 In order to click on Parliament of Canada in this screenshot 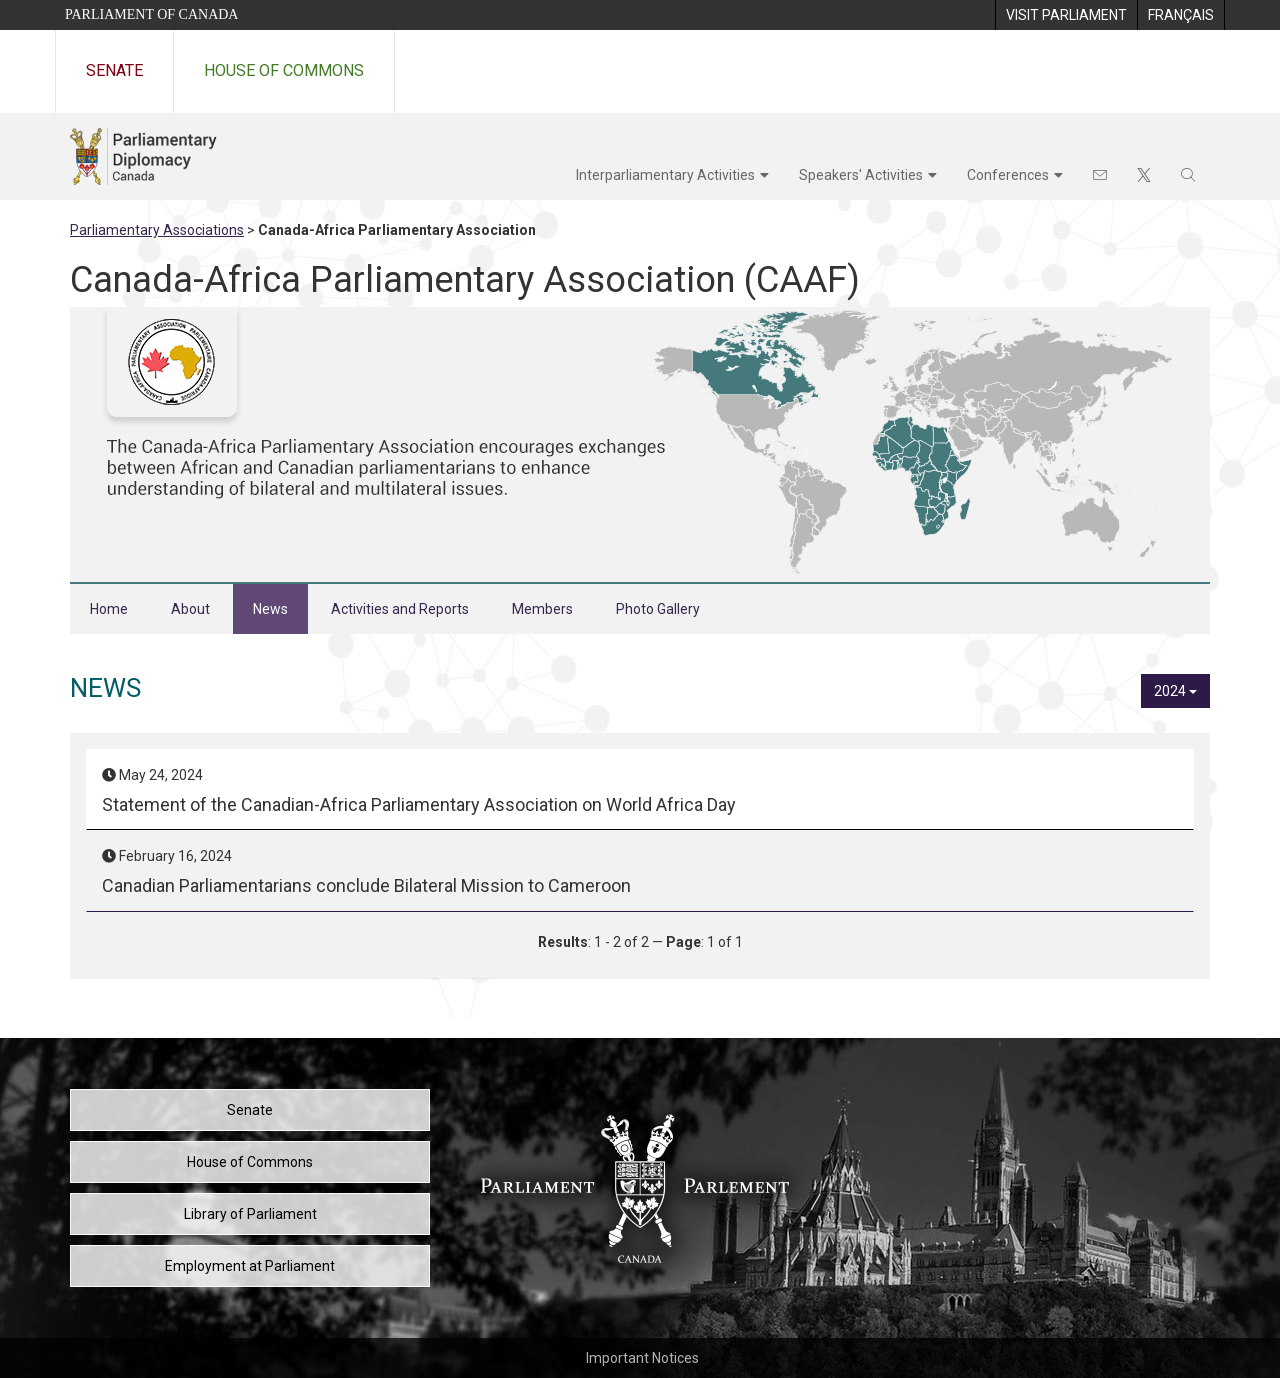, I will do `click(151, 14)`.